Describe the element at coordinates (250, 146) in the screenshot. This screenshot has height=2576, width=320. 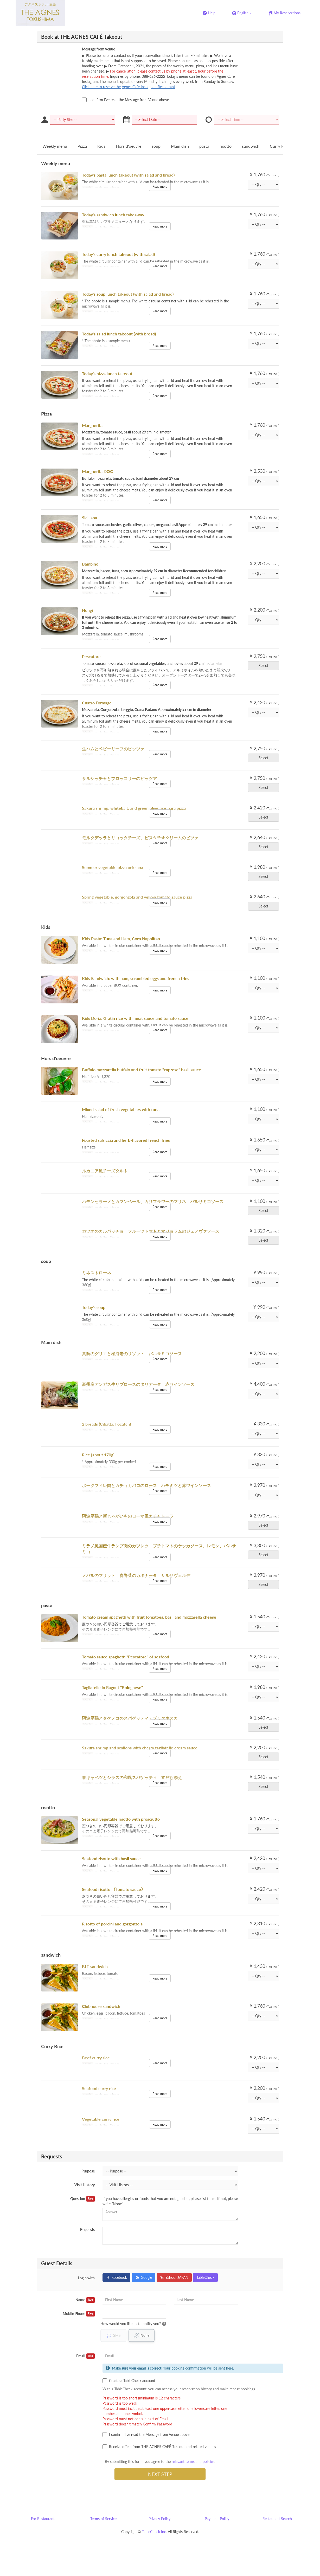
I see `sandwich` at that location.